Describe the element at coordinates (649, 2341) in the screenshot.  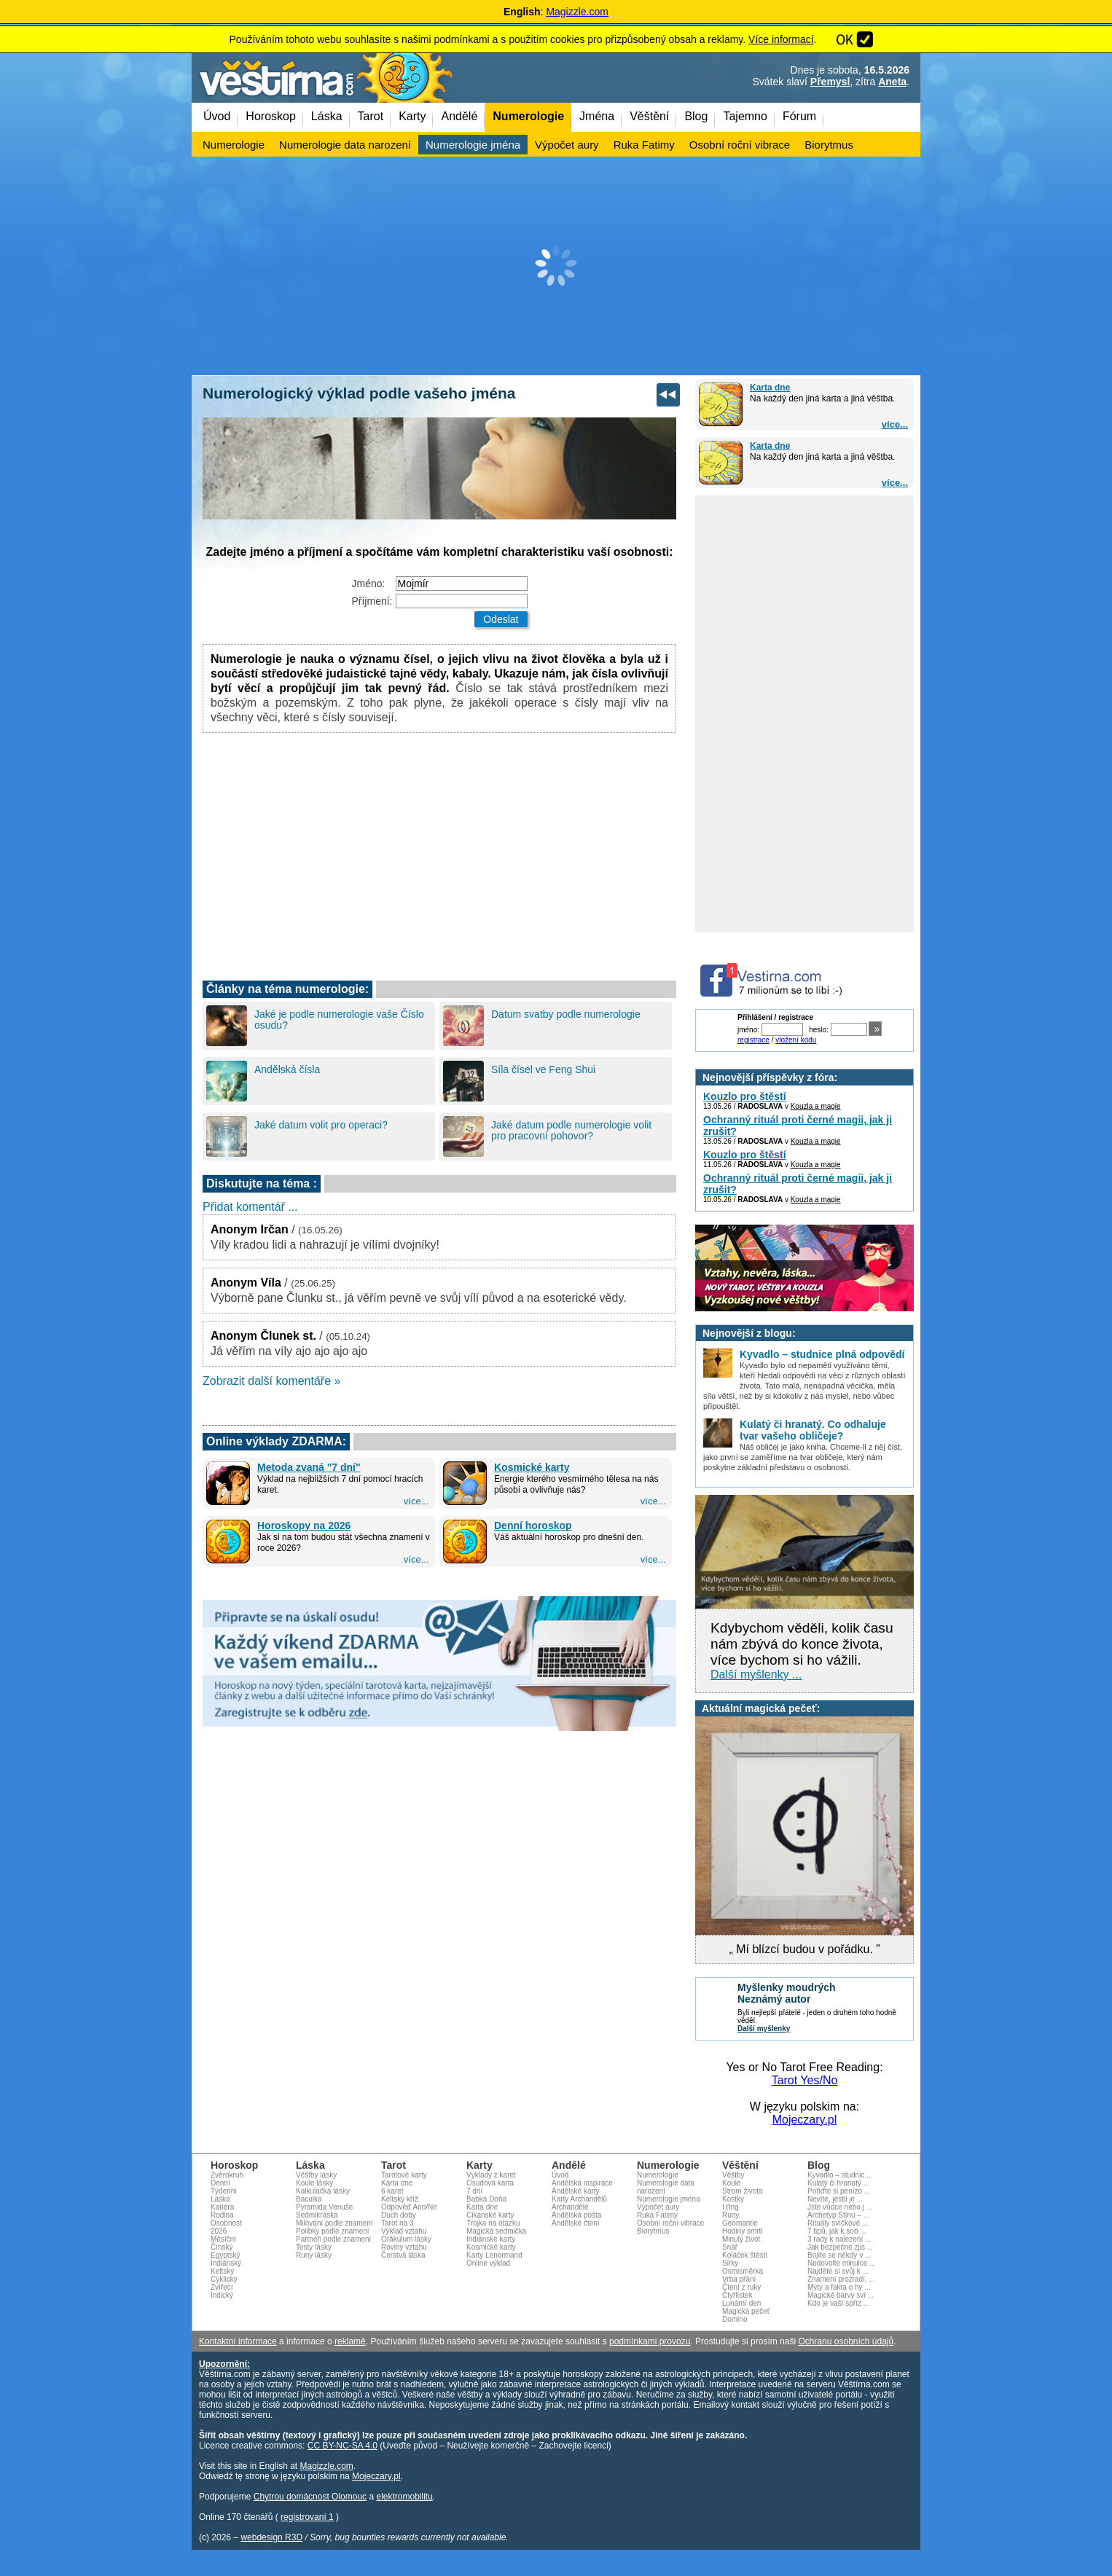
I see `podmínkami provozu` at that location.